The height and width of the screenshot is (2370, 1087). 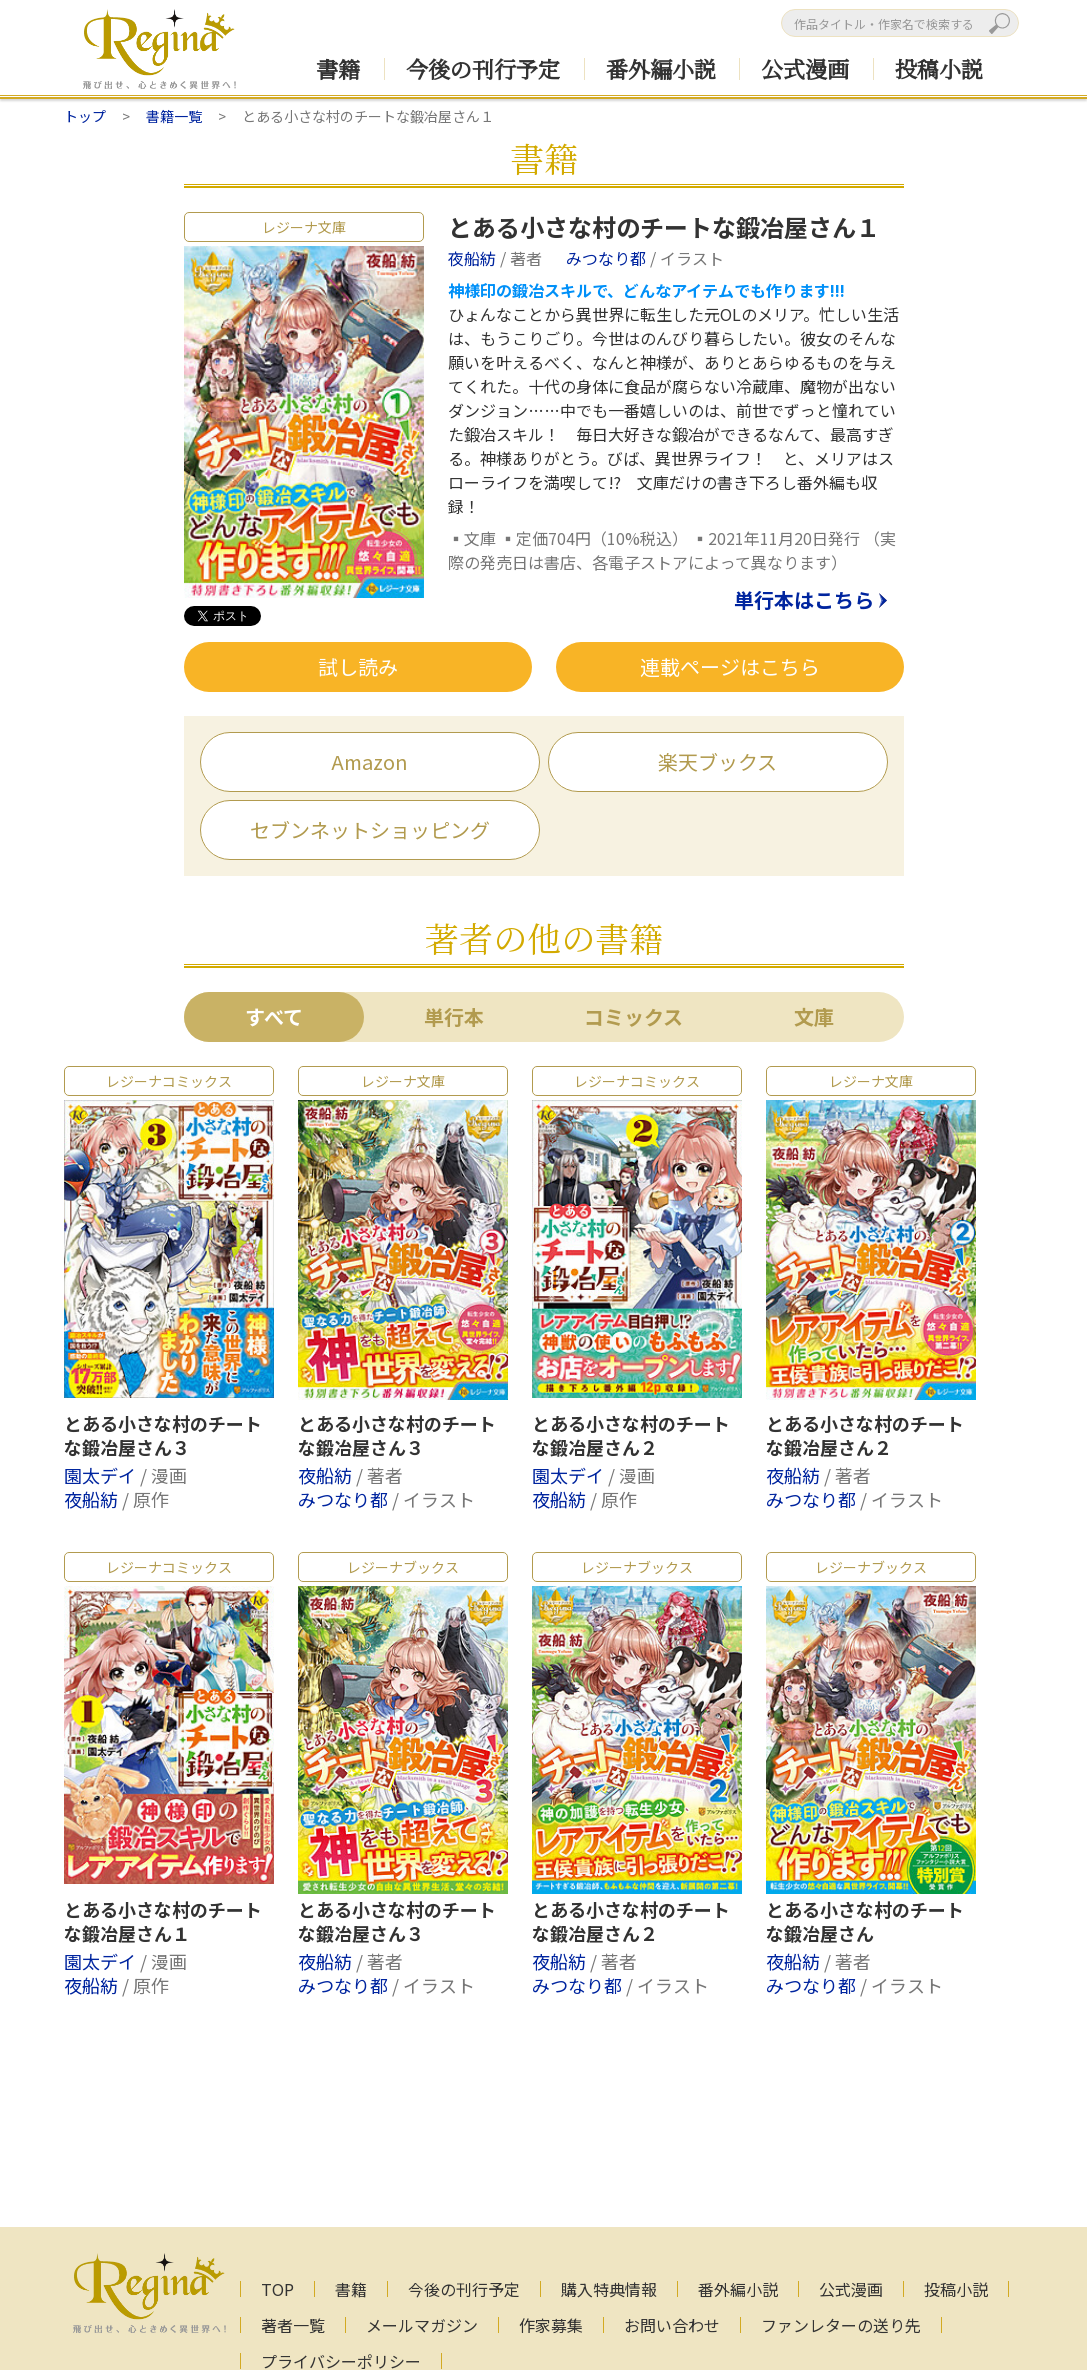 What do you see at coordinates (804, 601) in the screenshot?
I see `単行本はこちら` at bounding box center [804, 601].